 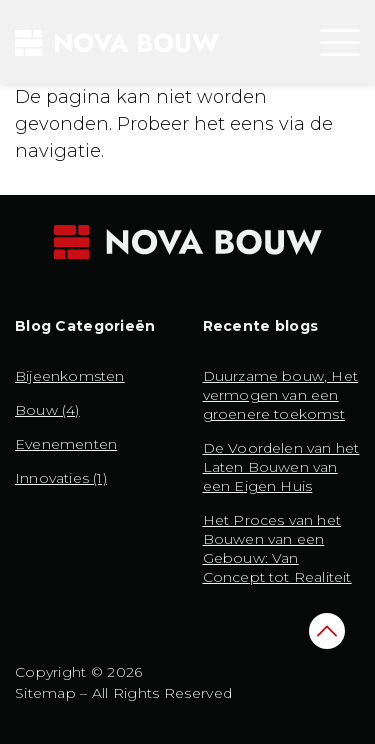 I want to click on Duurzame bouw, Het vermogen van een groenere toekomst, so click(x=281, y=395).